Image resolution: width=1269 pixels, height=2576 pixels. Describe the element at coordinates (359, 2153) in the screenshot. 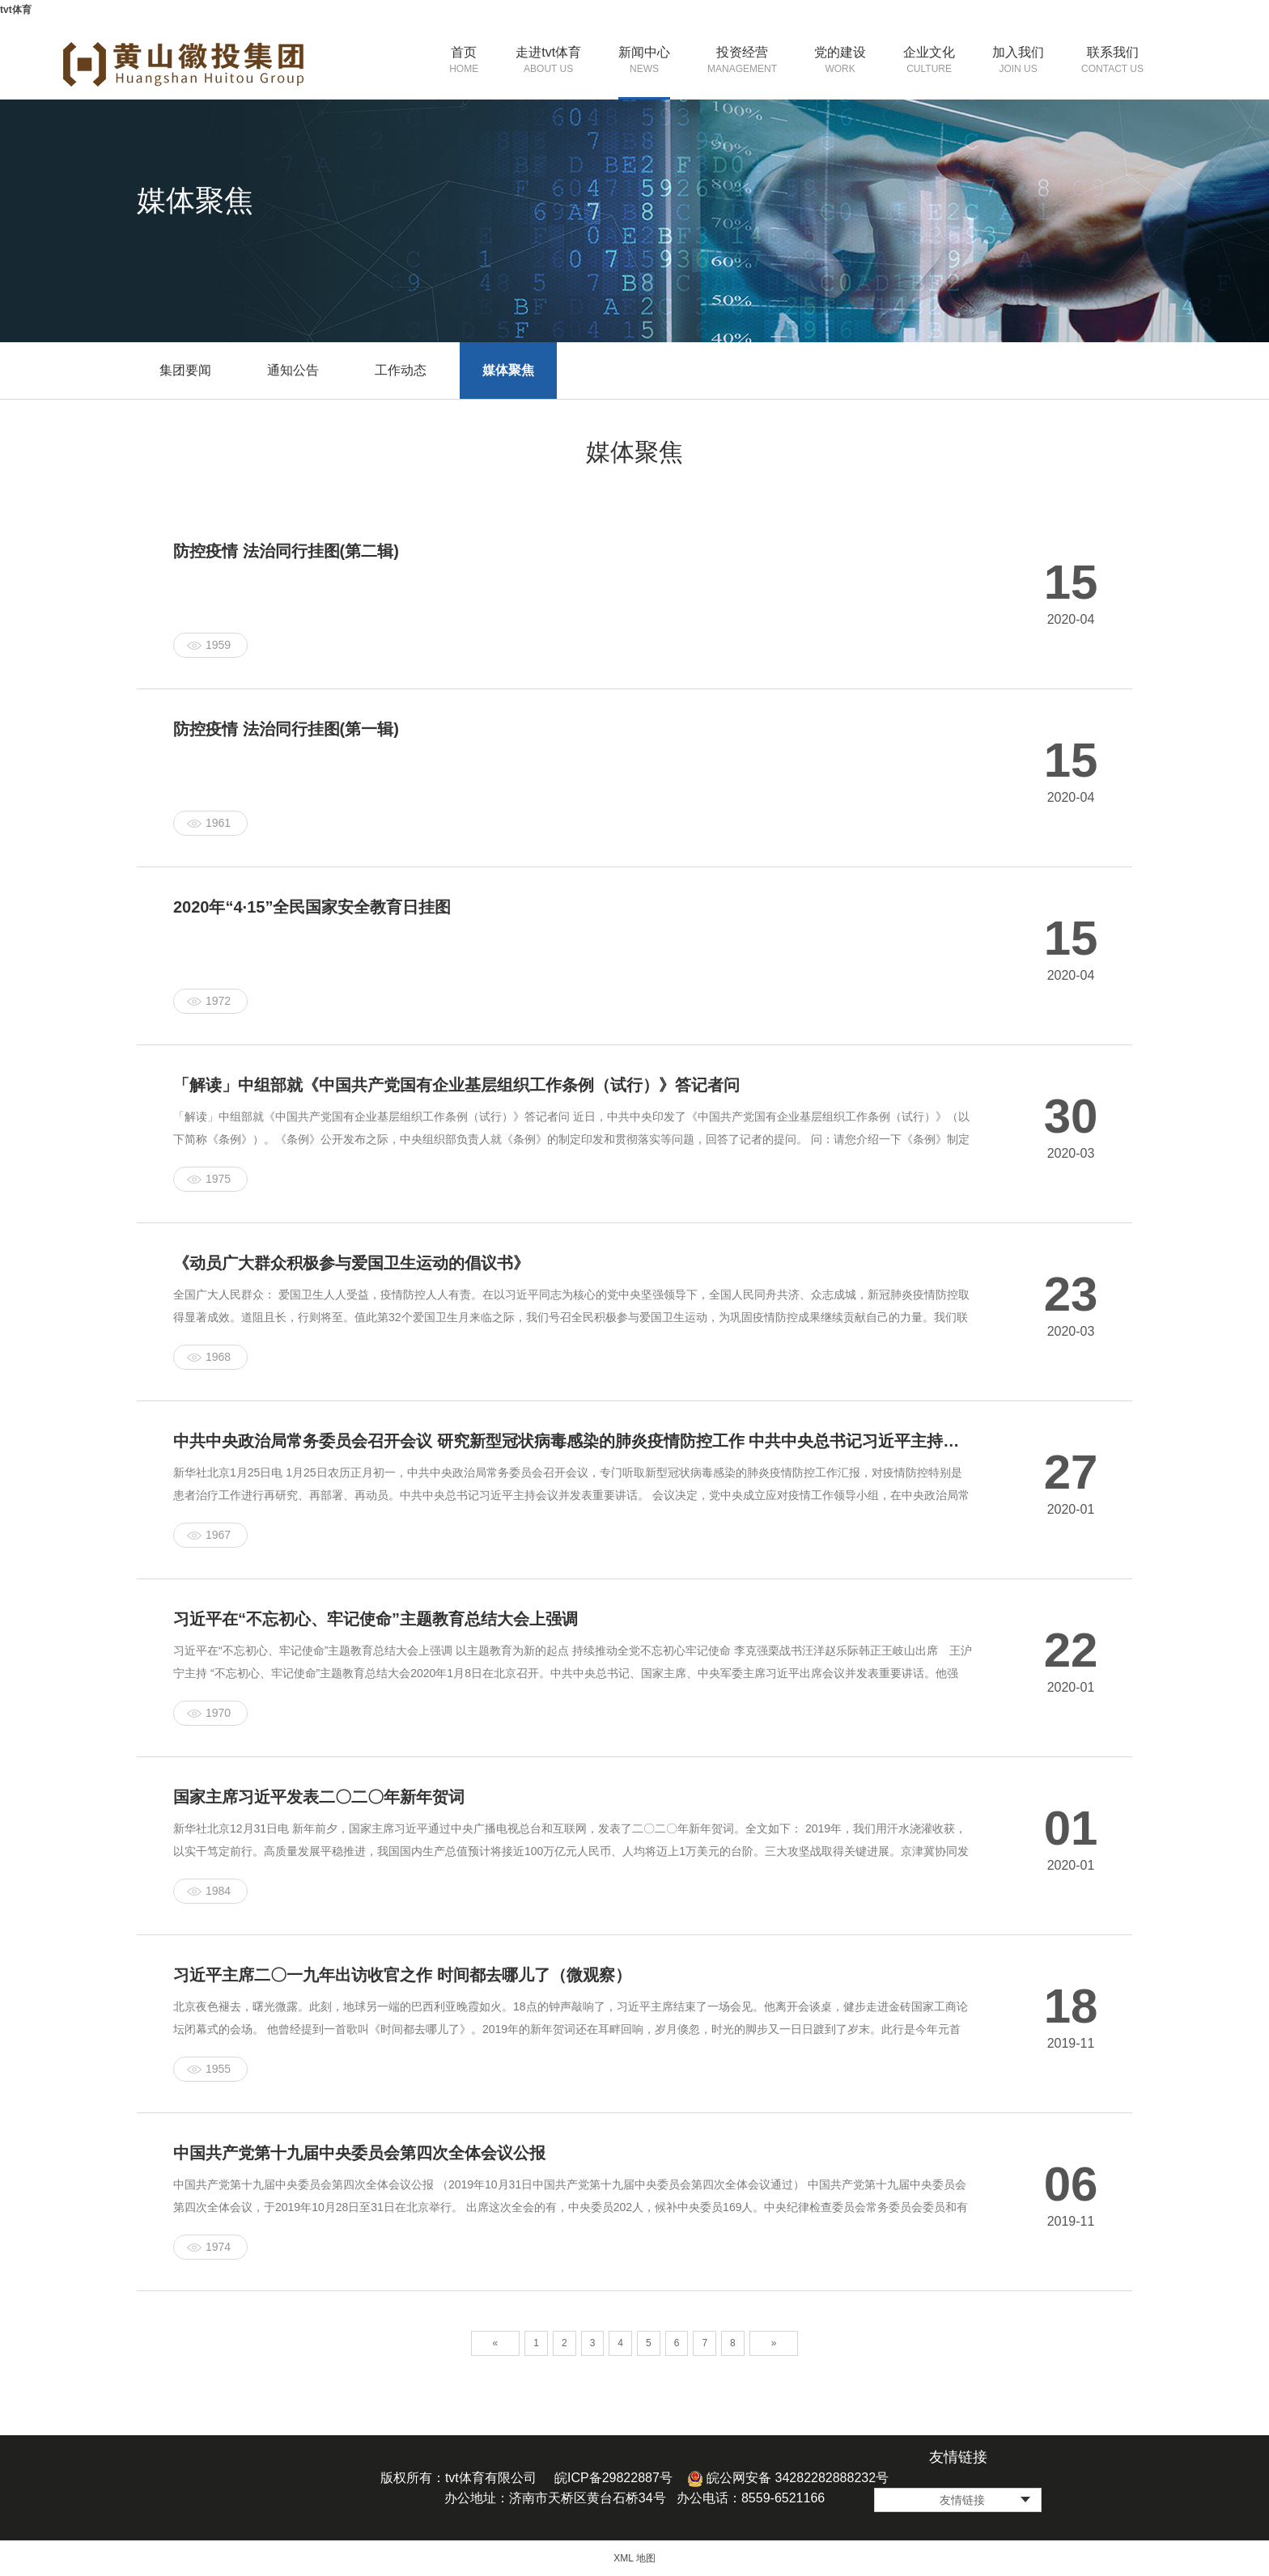

I see `中国共产党第十九届中央委员会第四次全体会议公报` at that location.